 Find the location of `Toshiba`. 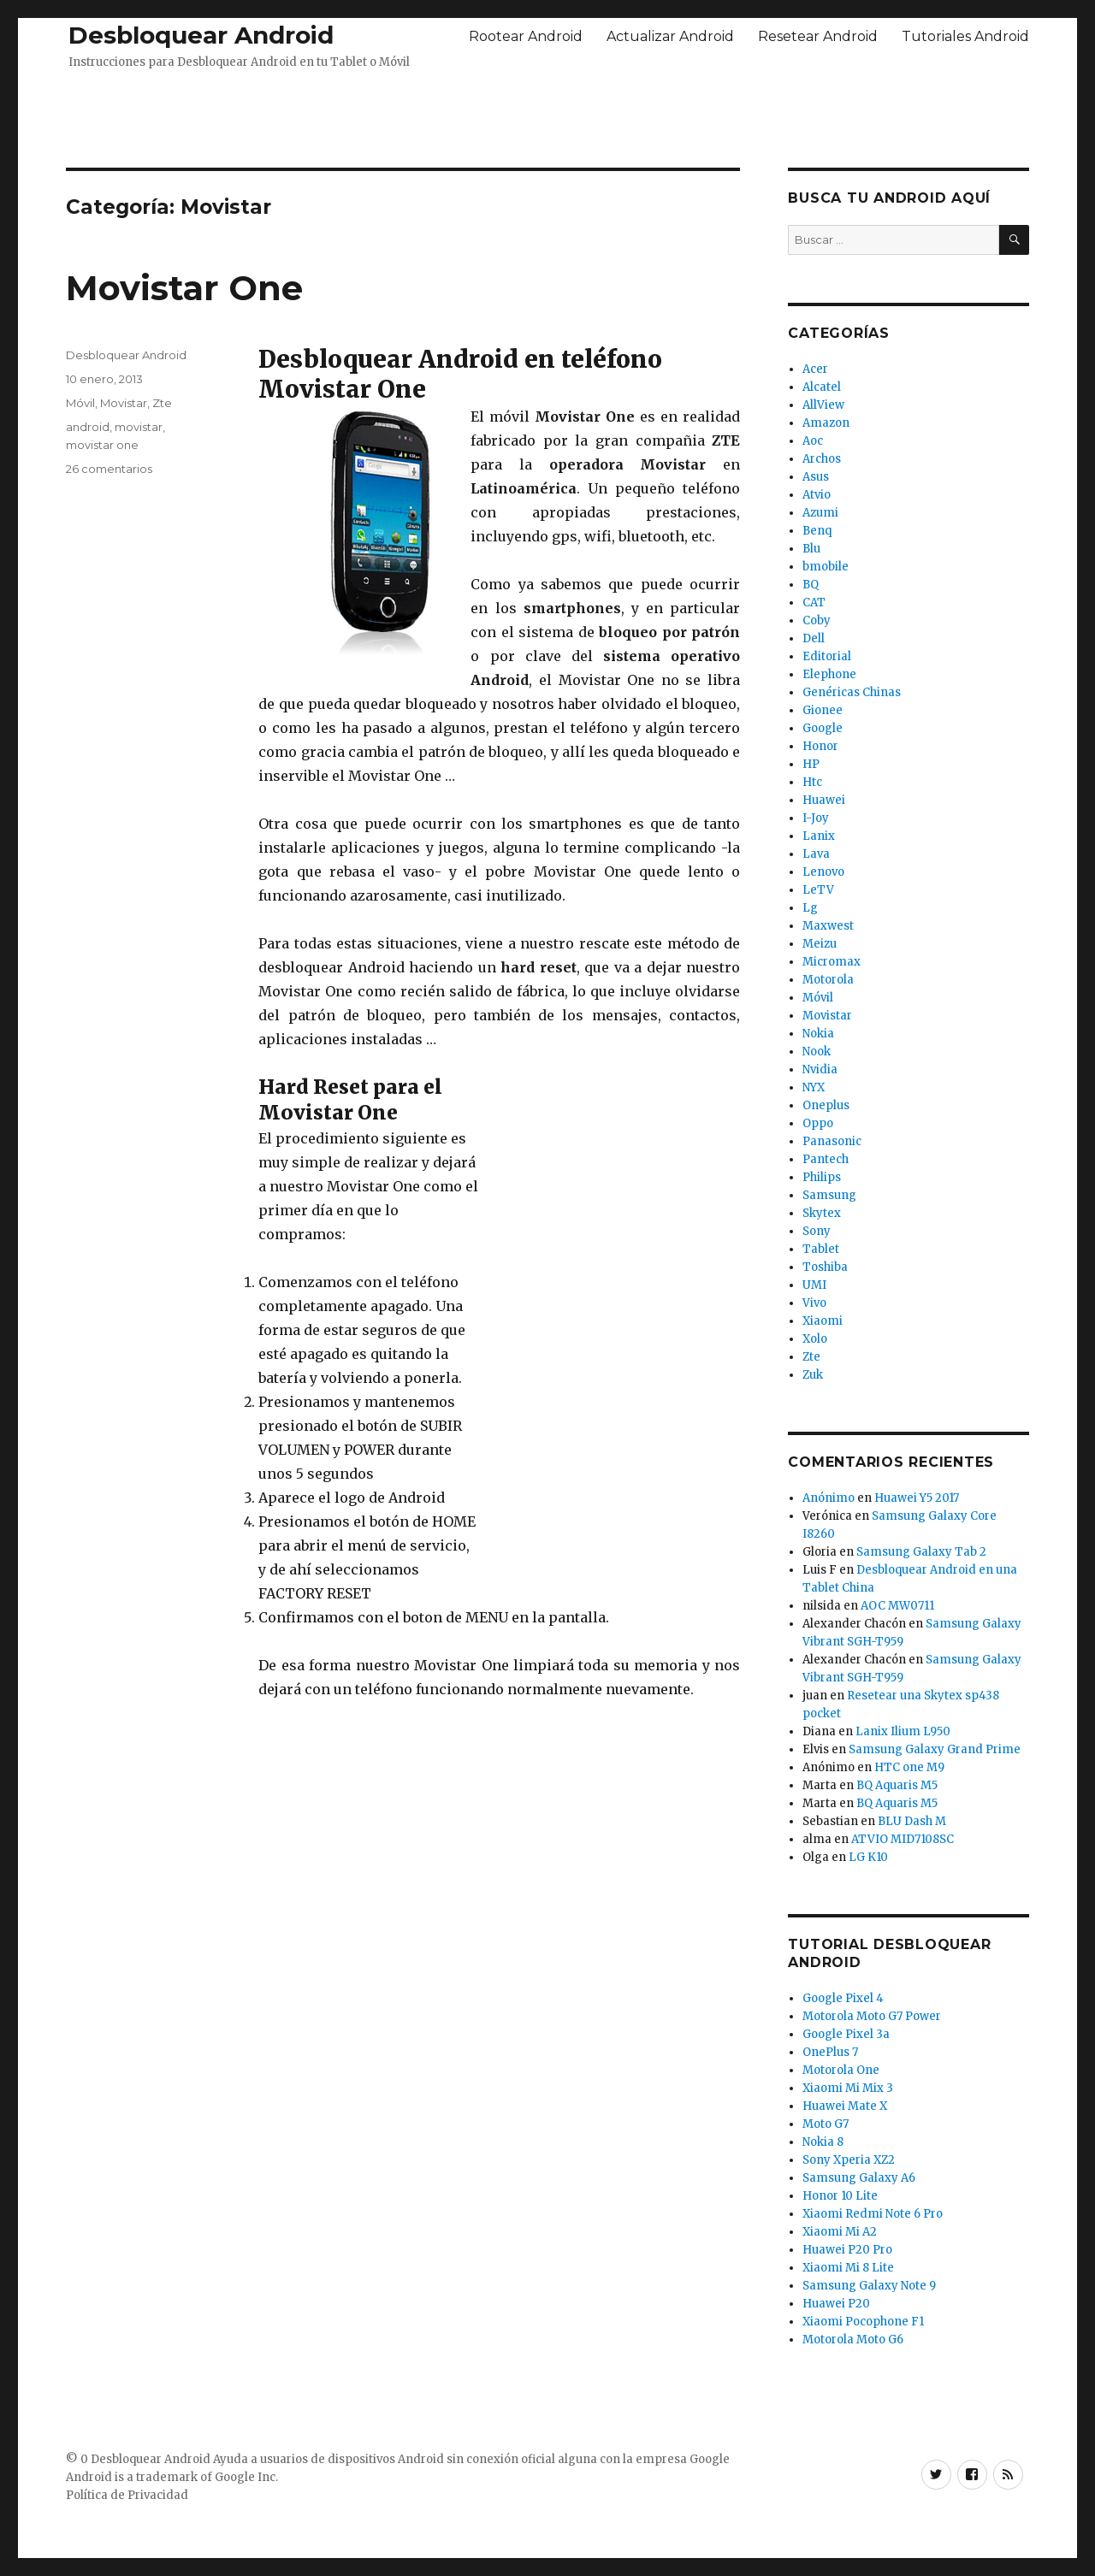

Toshiba is located at coordinates (825, 1267).